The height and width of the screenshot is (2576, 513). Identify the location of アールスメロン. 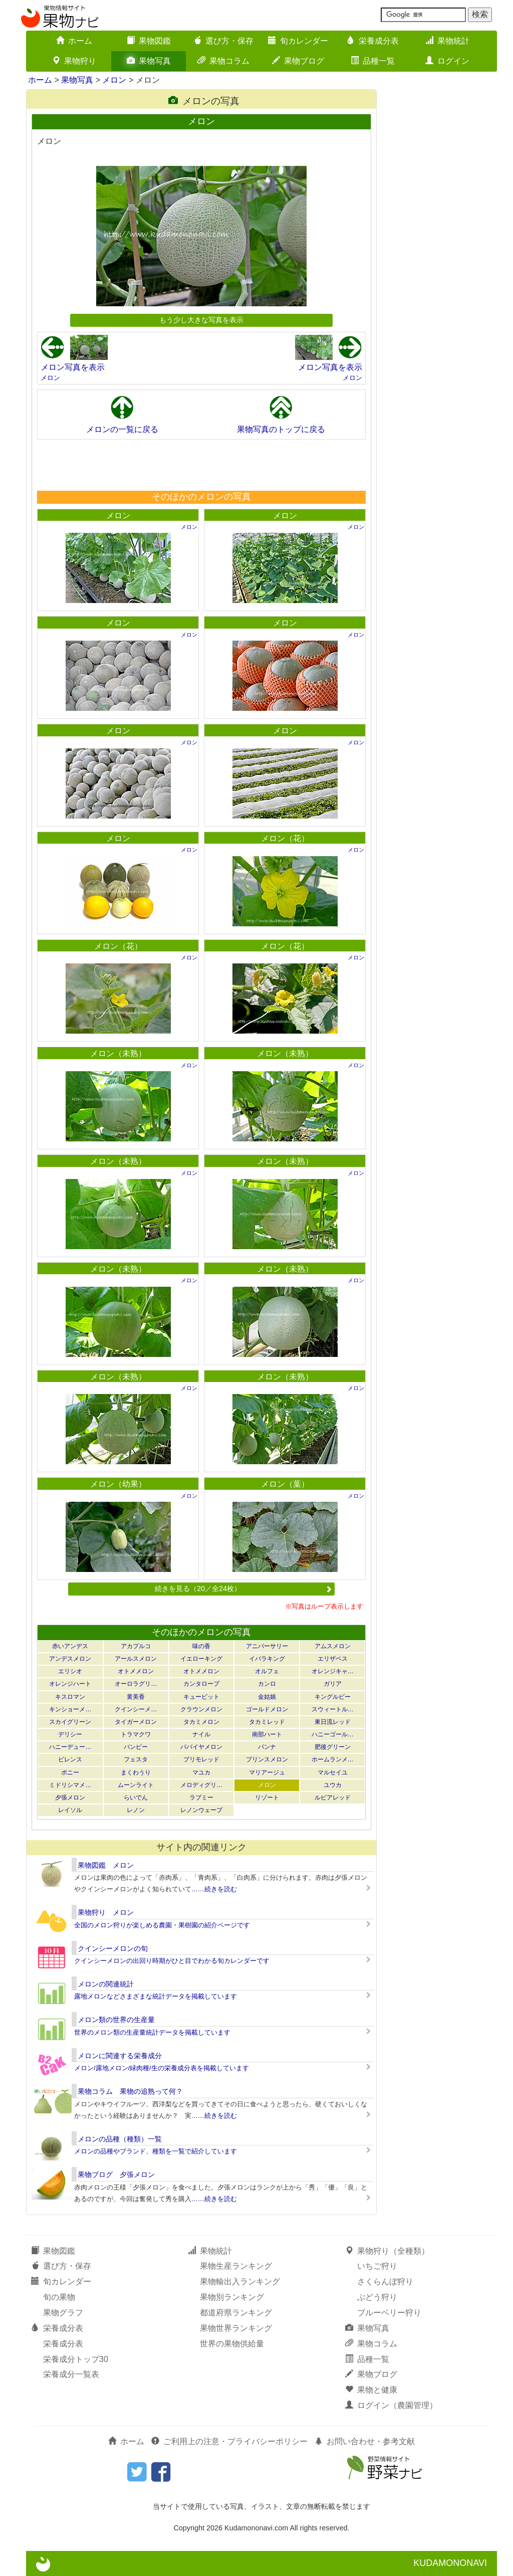
(136, 1658).